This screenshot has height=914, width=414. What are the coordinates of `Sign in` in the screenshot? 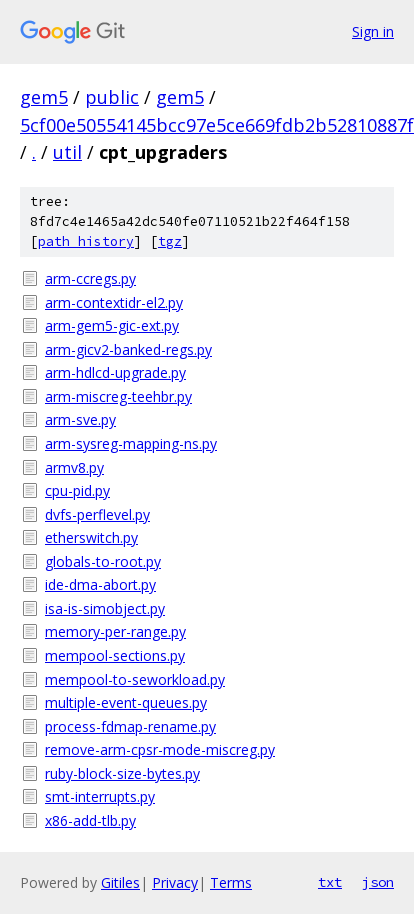 It's located at (373, 31).